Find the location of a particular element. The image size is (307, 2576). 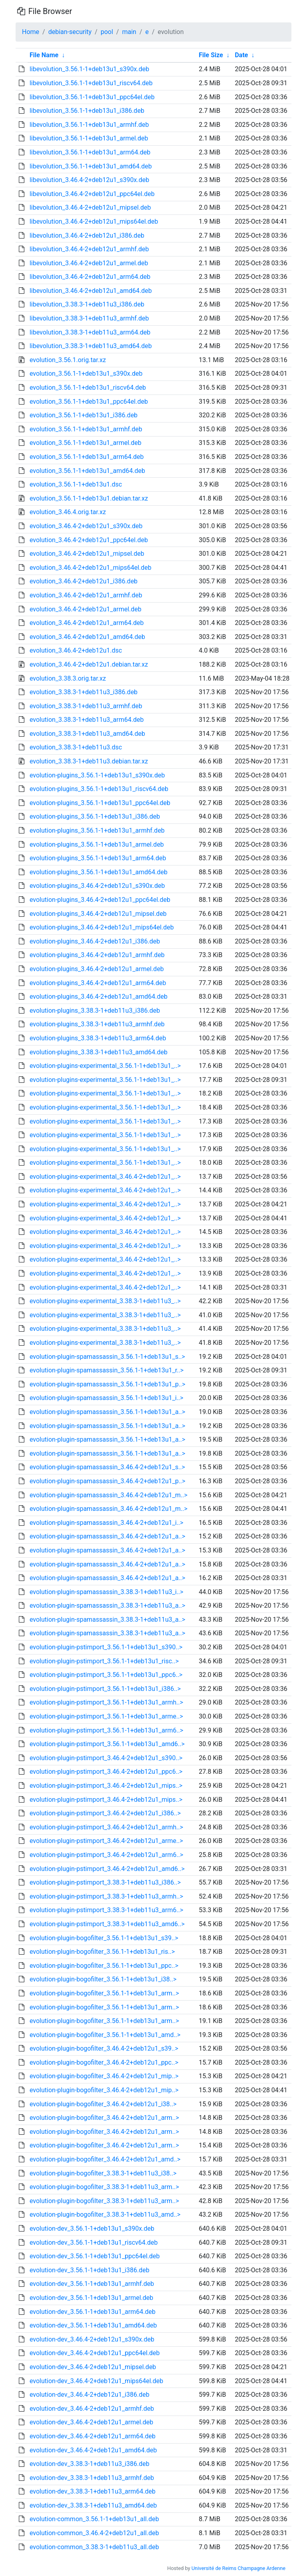

evolution-plugins_3.46.4-2+deb12u1_mipsel.deb is located at coordinates (98, 913).